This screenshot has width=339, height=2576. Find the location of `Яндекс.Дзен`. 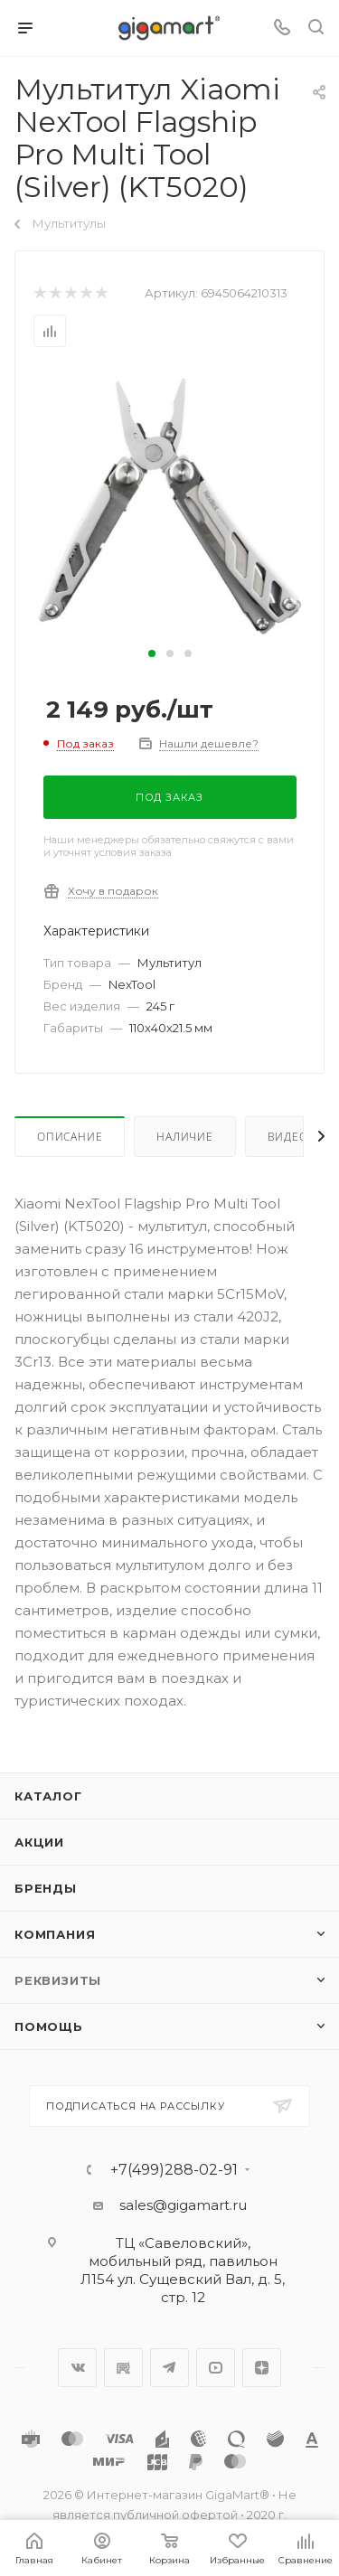

Яндекс.Дзен is located at coordinates (261, 2367).